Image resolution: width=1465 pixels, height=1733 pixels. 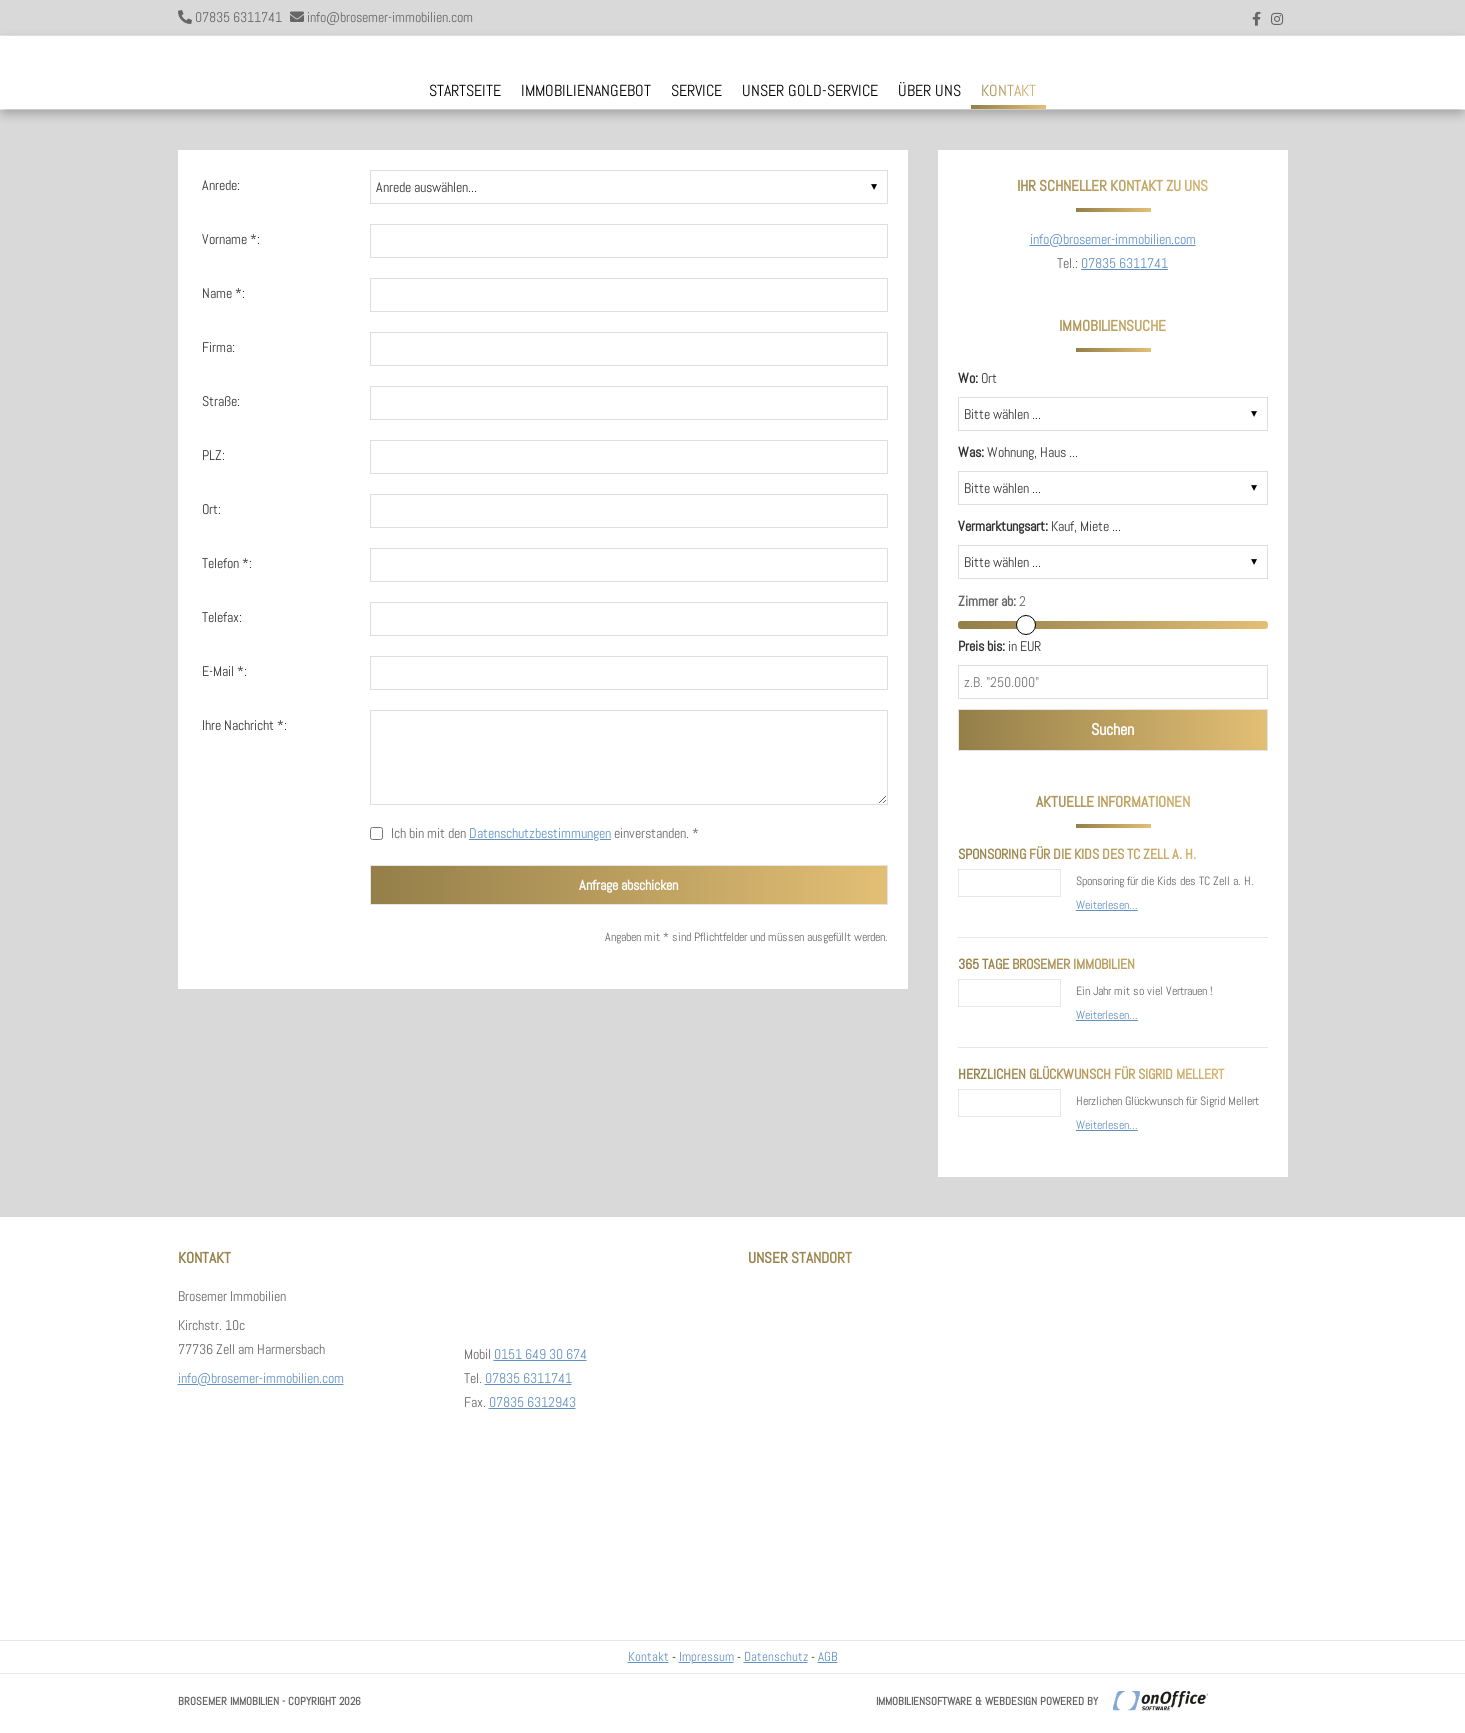 I want to click on Ort:, so click(x=211, y=509).